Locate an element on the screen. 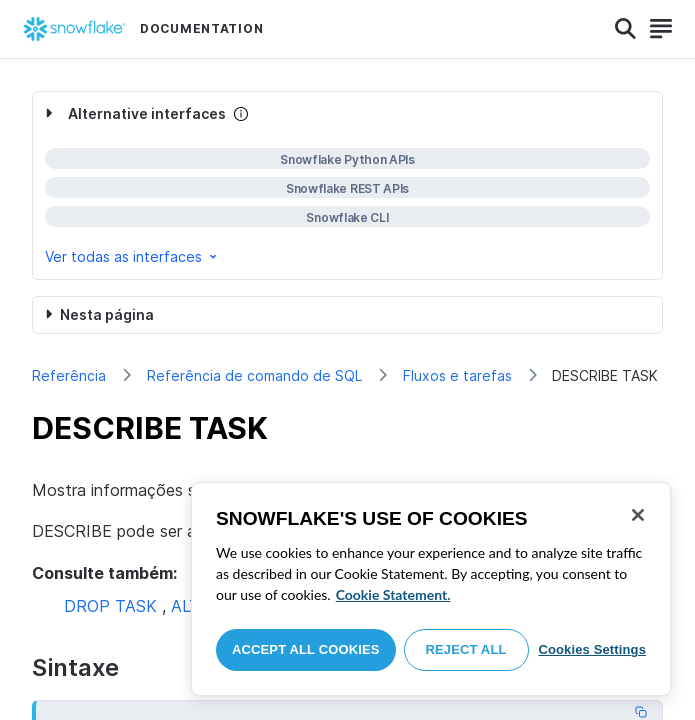  Cookie Statement. [More information about your privacy, opens in a new tab] is located at coordinates (393, 594).